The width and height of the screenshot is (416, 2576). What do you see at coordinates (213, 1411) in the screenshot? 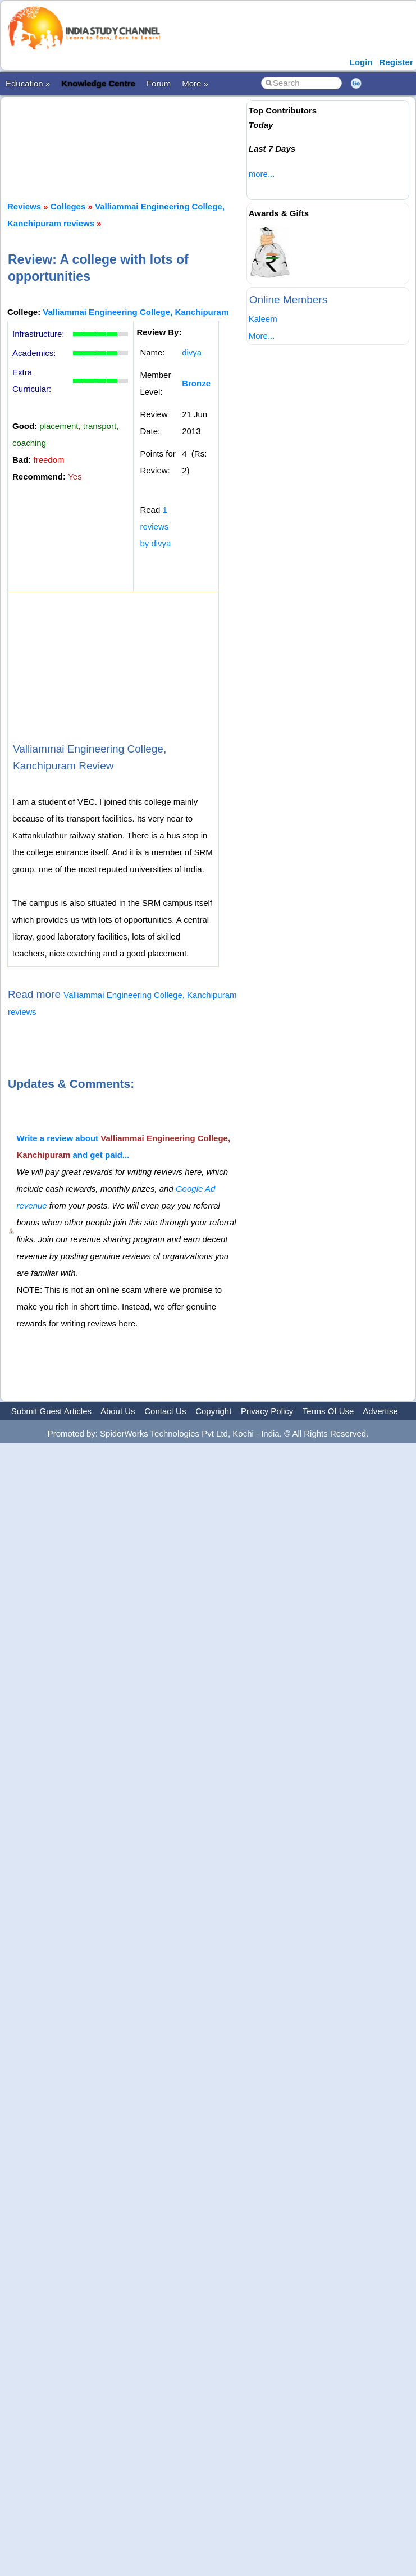
I see `Copyright` at bounding box center [213, 1411].